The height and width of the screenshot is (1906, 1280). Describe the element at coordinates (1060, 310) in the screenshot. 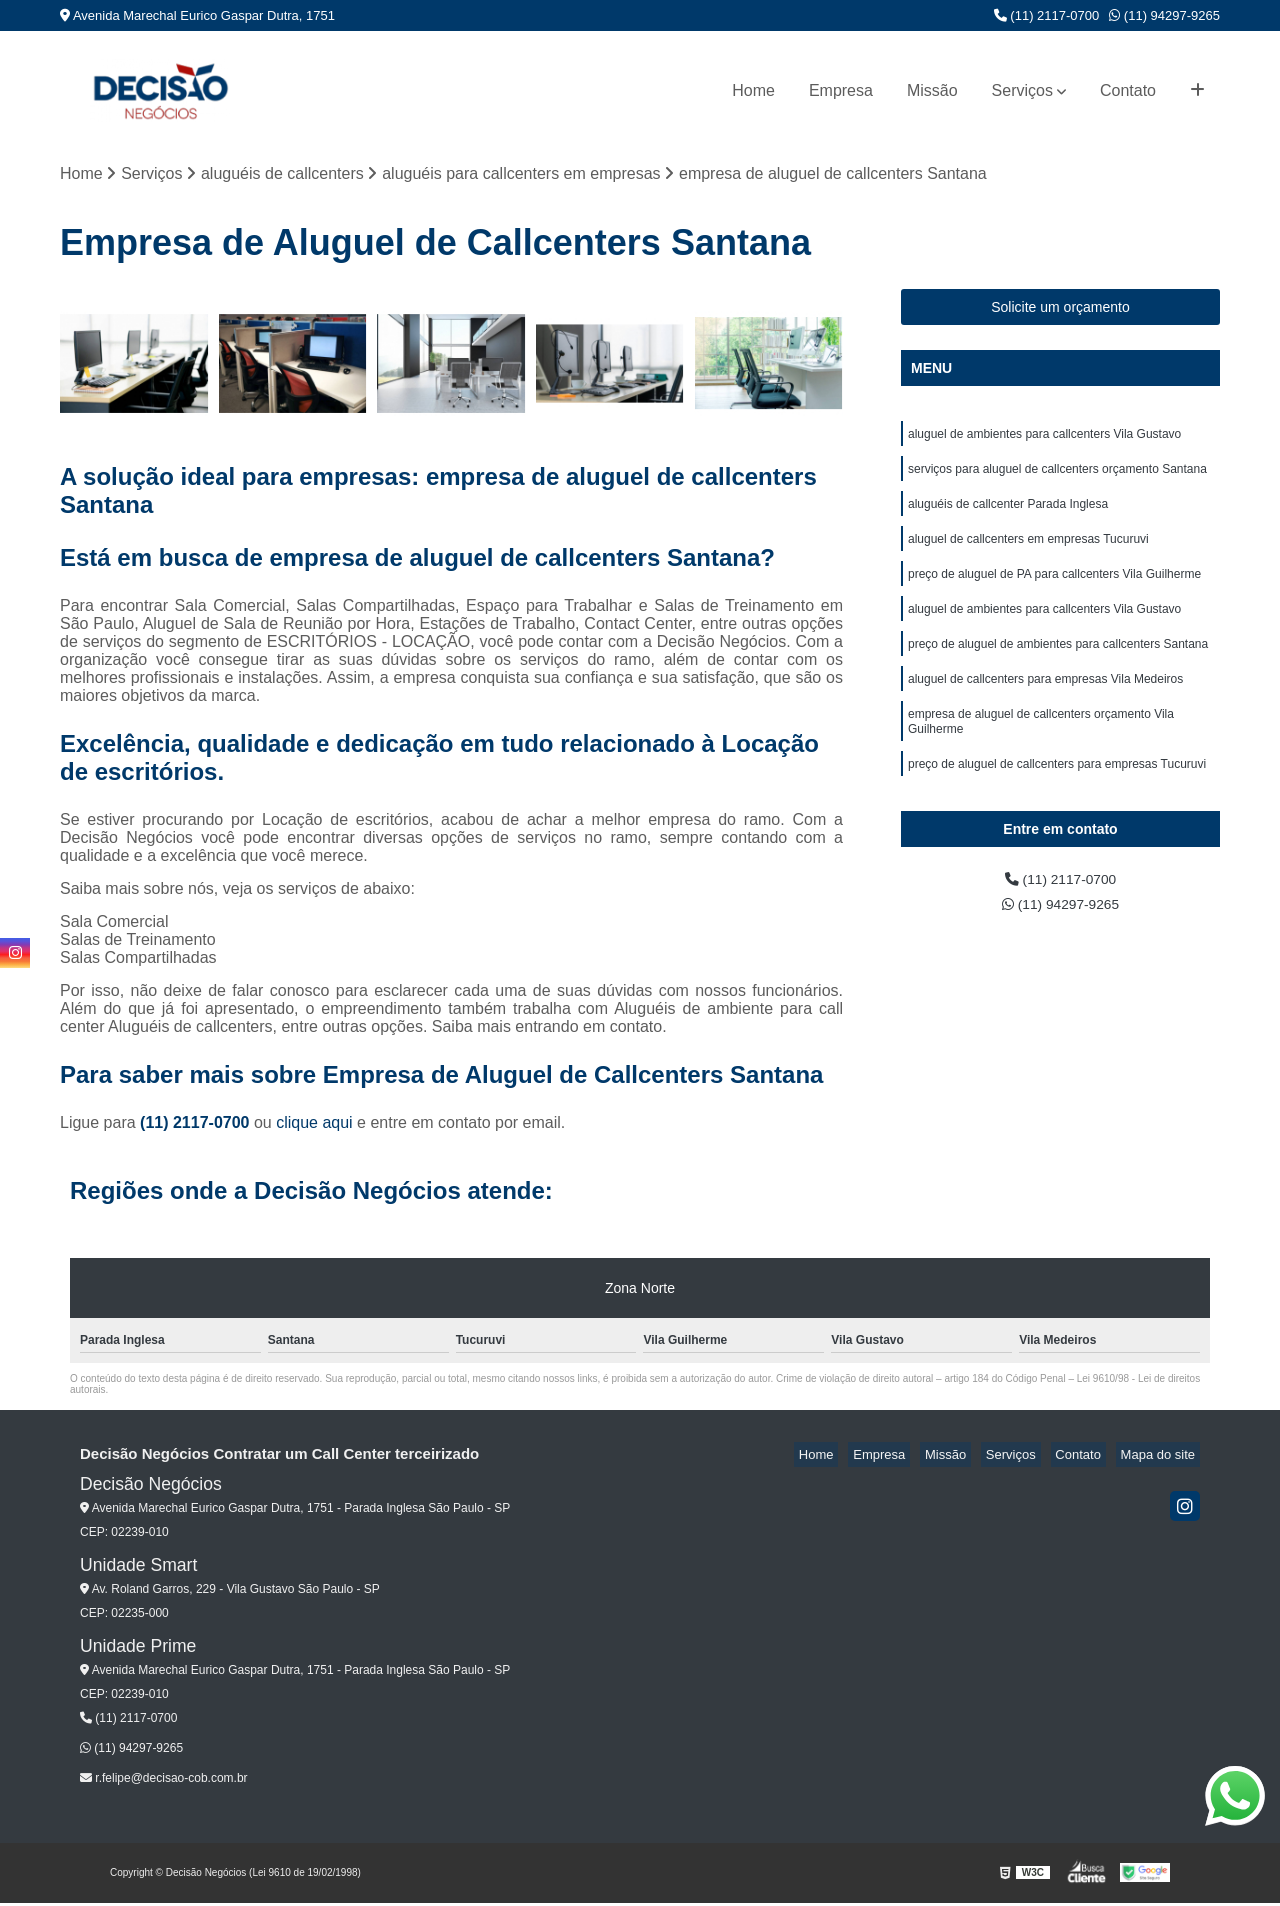

I see `Solicite um orçamento` at that location.